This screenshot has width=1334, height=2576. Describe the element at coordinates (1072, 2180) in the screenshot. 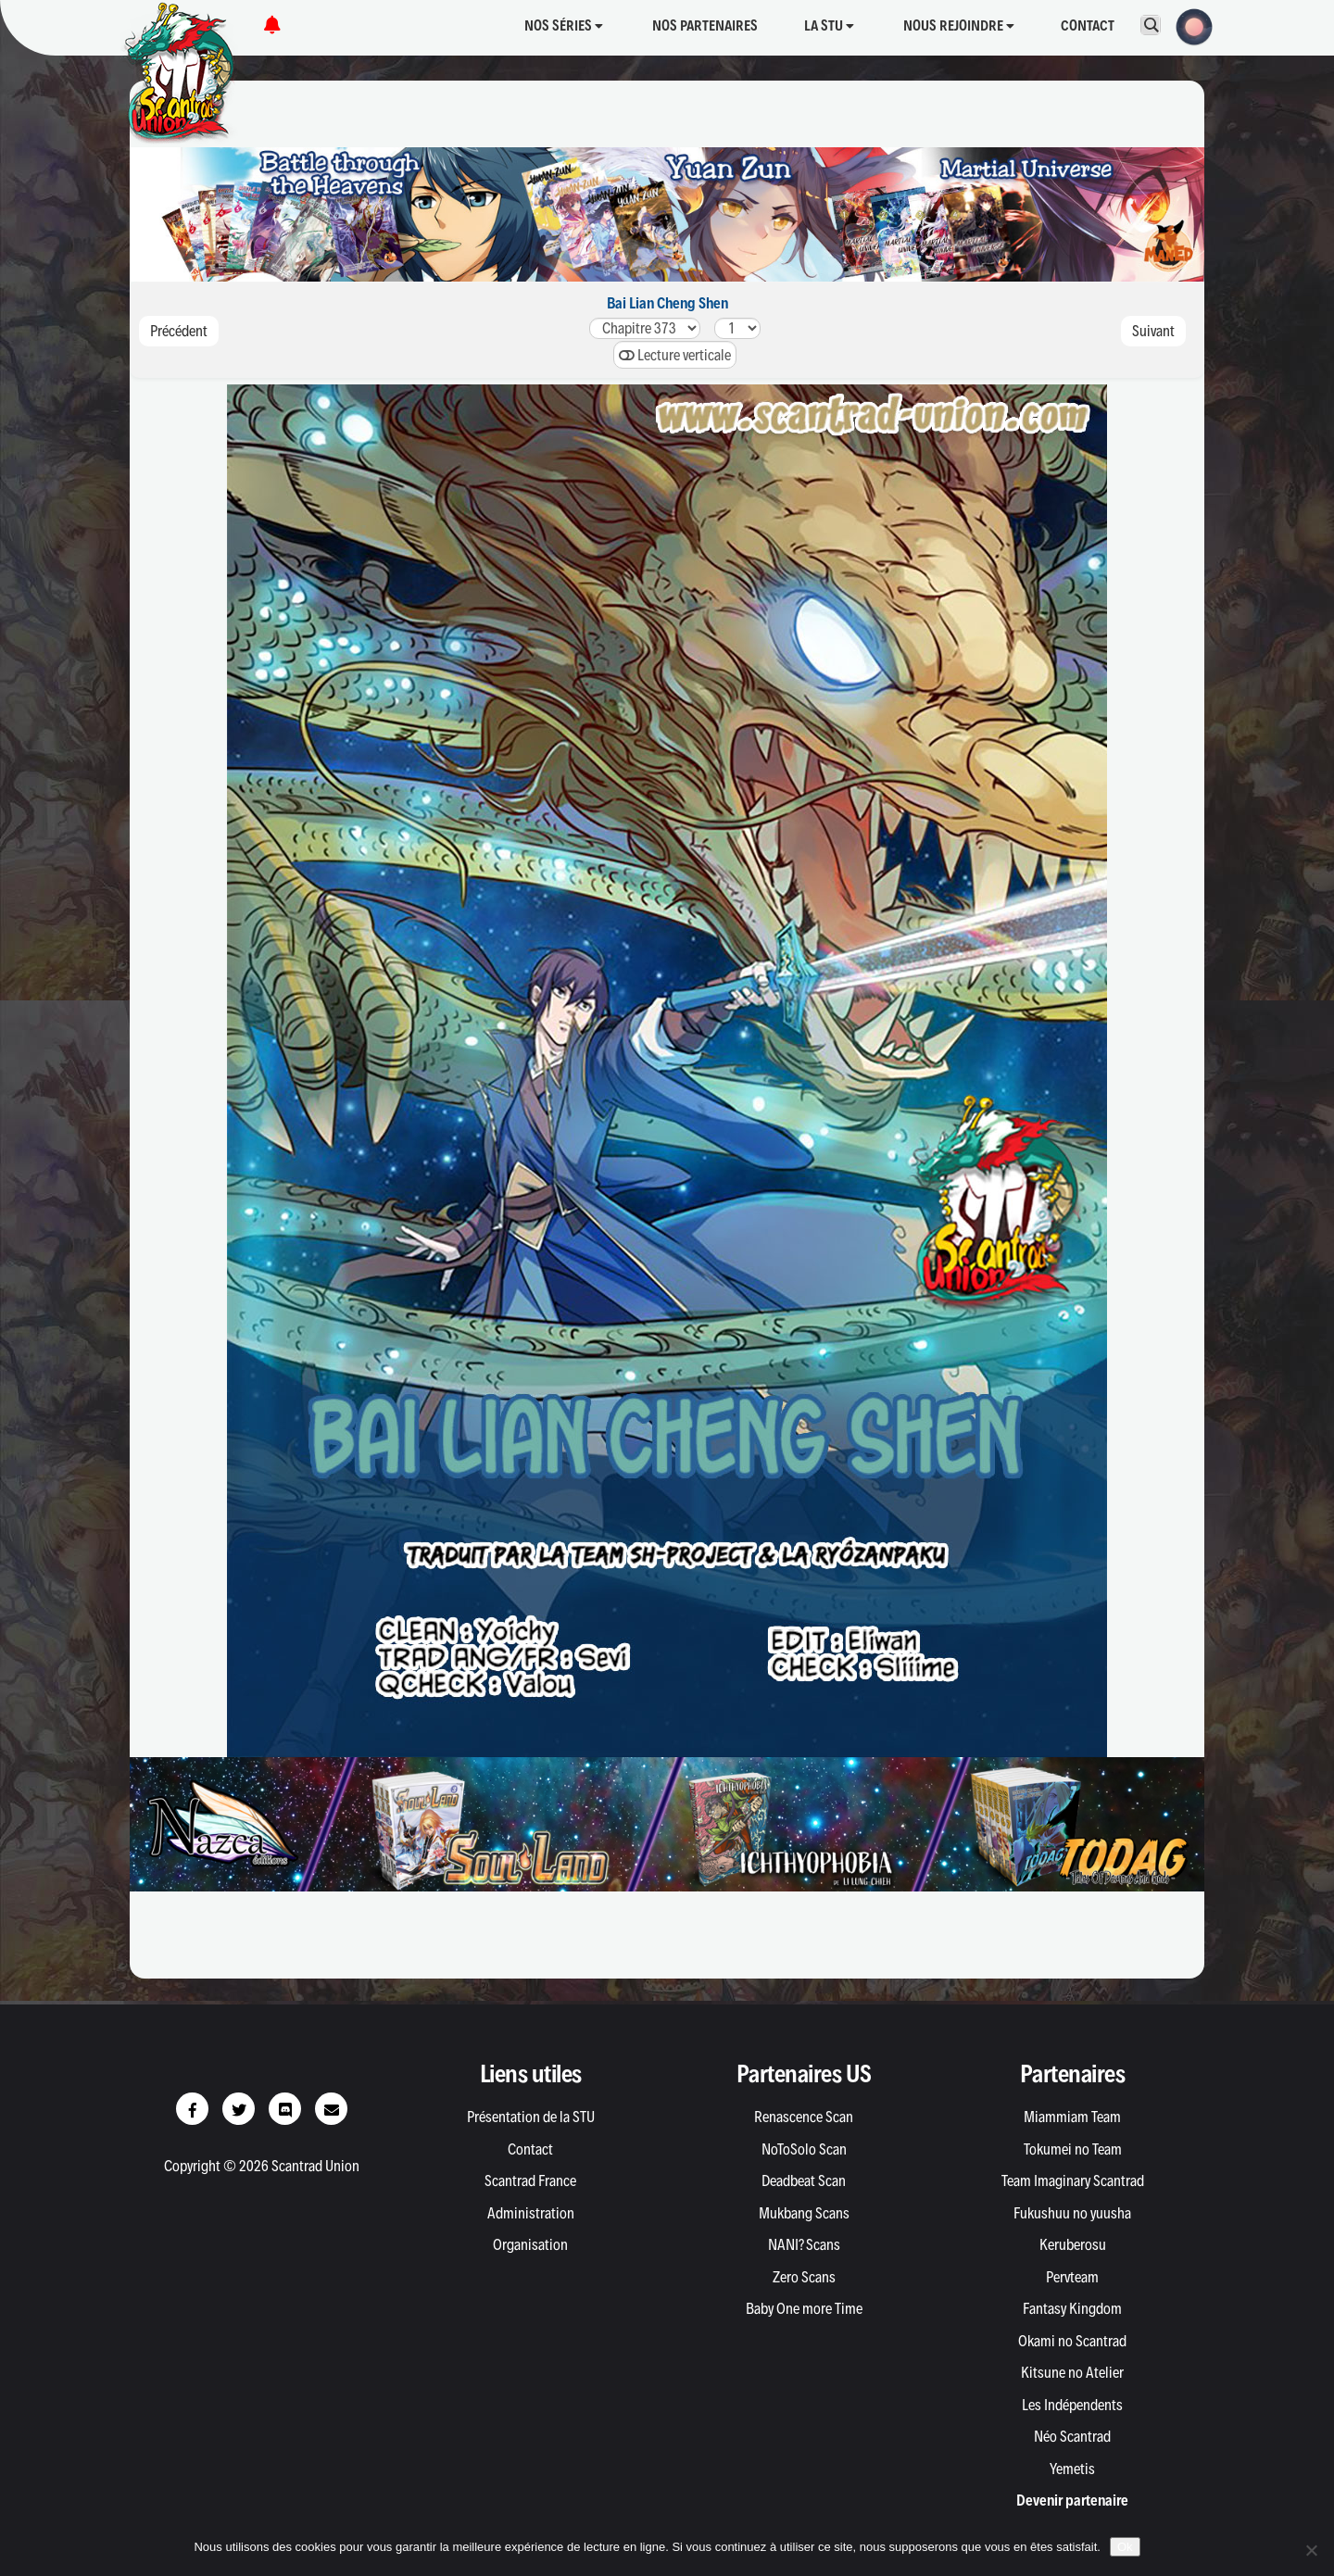

I see `Team Imaginary Scantrad` at that location.